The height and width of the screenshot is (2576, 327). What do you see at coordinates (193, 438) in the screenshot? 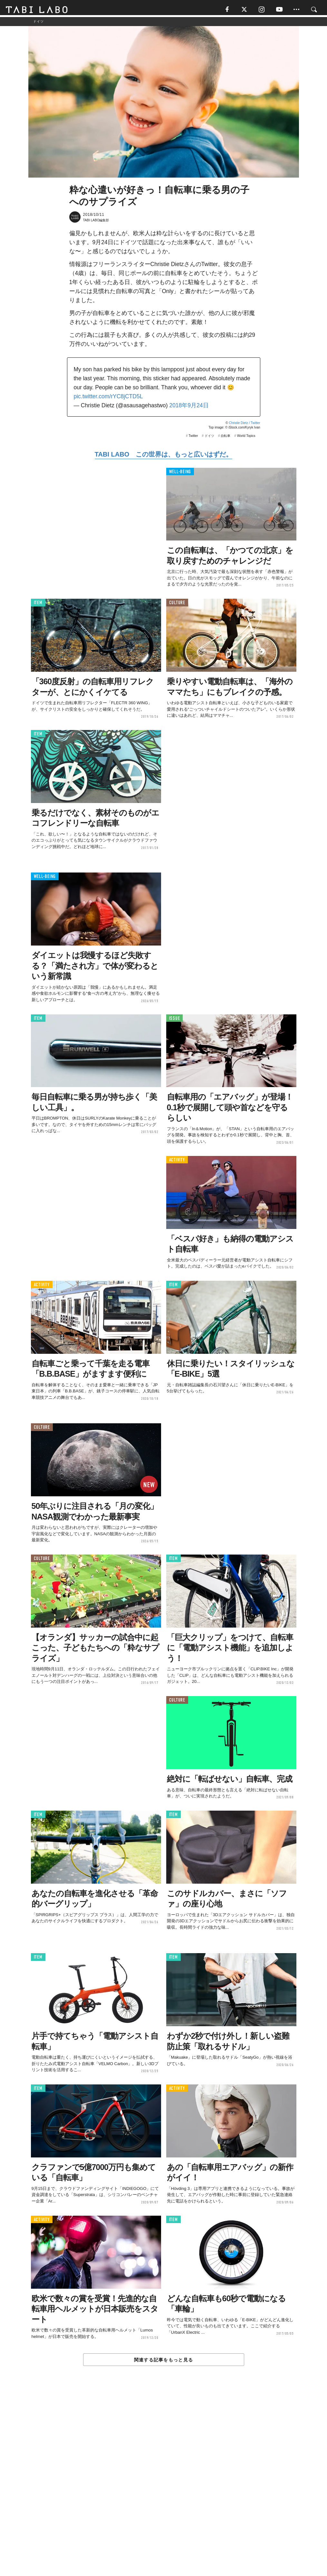
I see `Twitter` at bounding box center [193, 438].